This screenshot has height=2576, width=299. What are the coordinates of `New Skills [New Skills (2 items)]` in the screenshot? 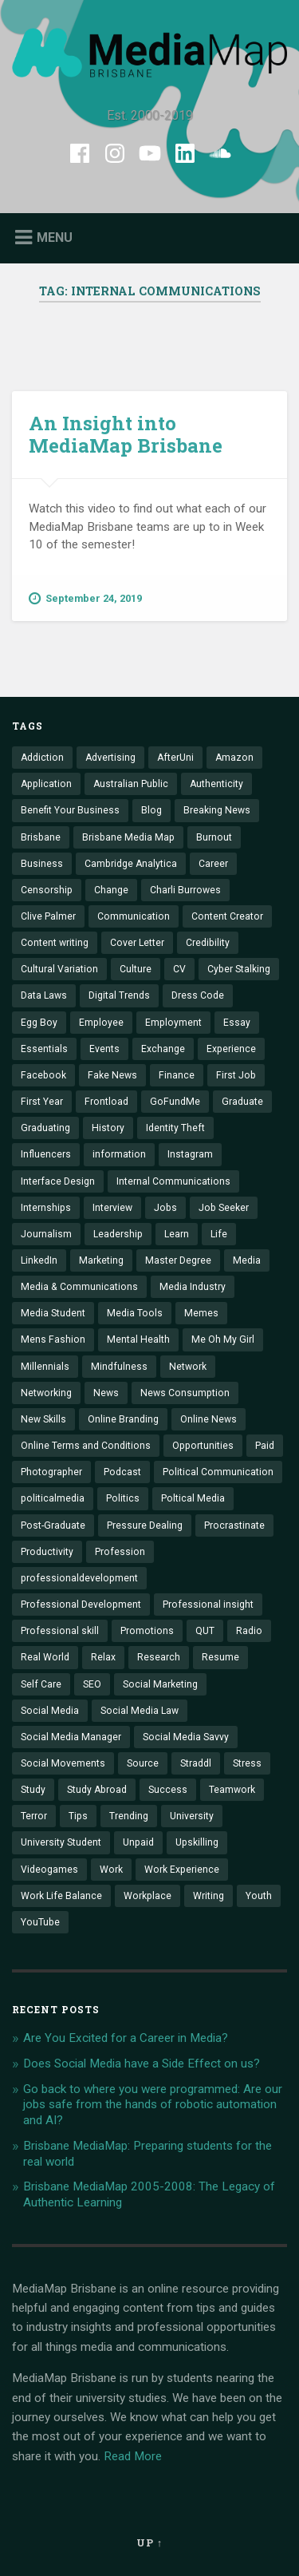 It's located at (43, 1419).